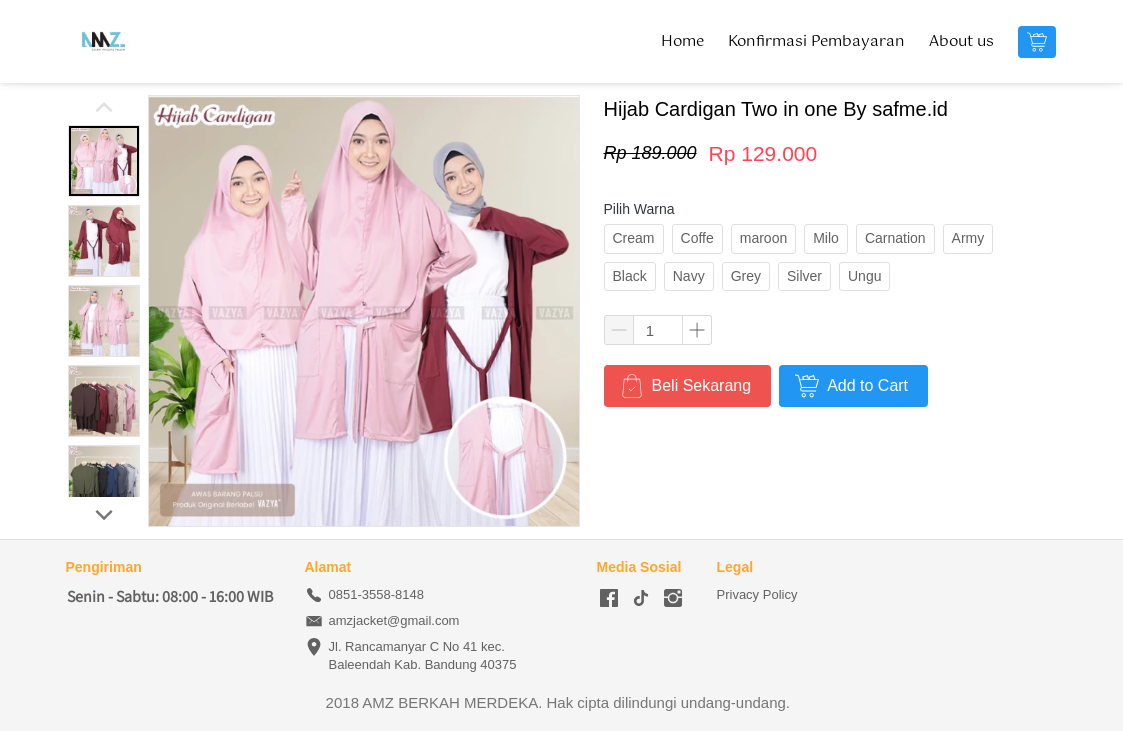 The image size is (1123, 731). What do you see at coordinates (609, 599) in the screenshot?
I see `[-]` at bounding box center [609, 599].